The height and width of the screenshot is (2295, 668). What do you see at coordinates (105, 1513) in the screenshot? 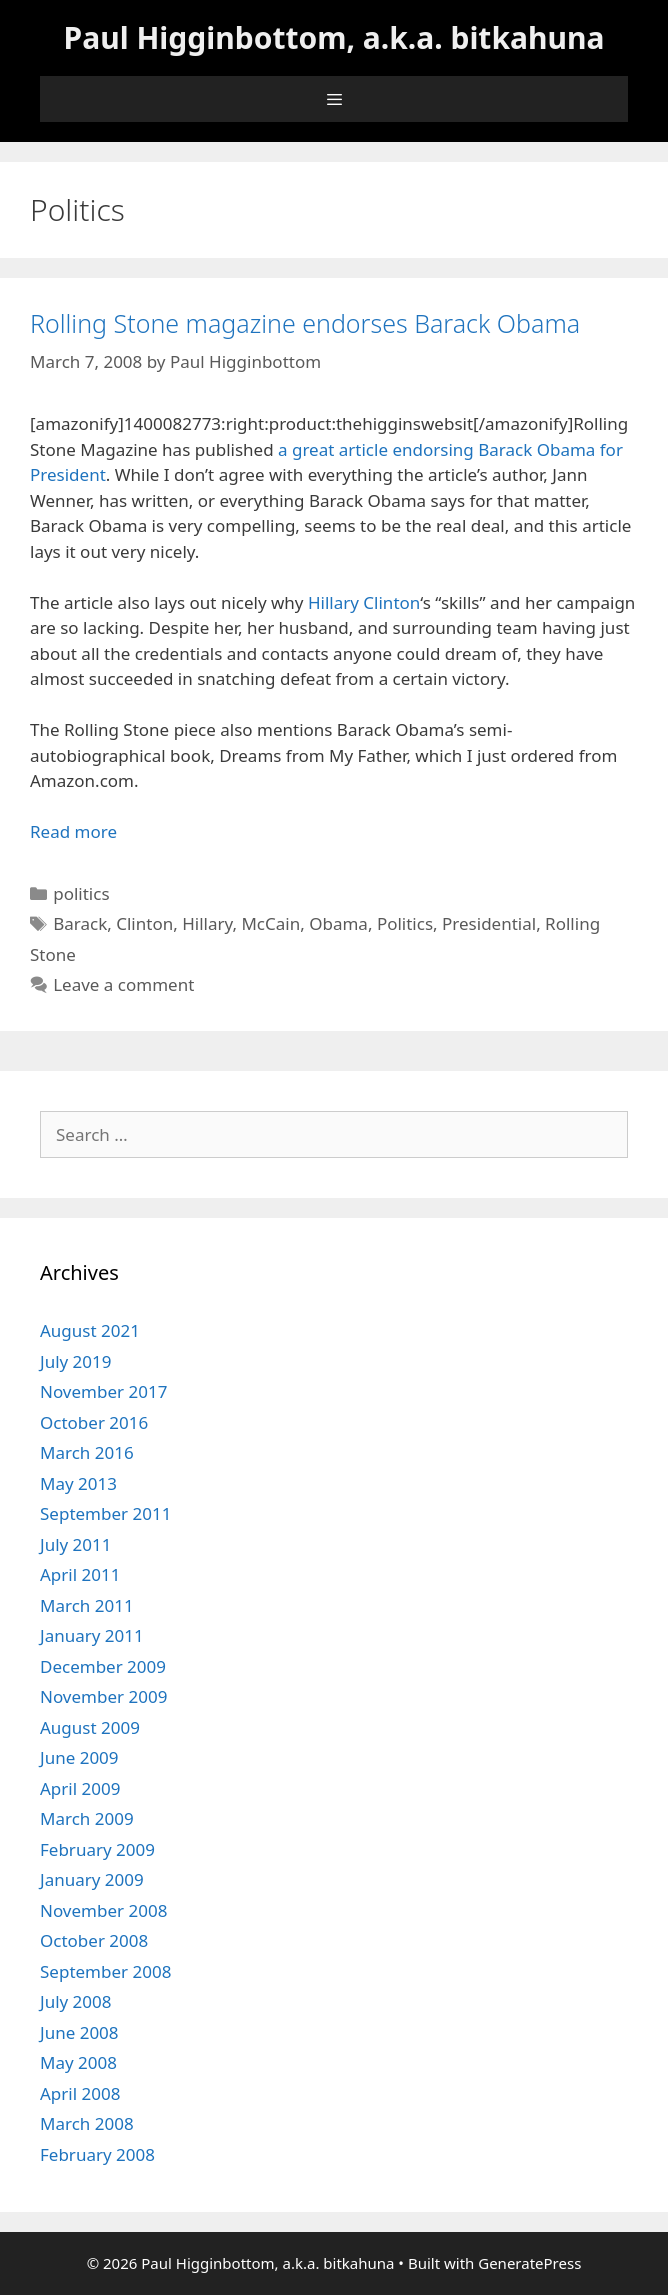
I see `September 2011` at bounding box center [105, 1513].